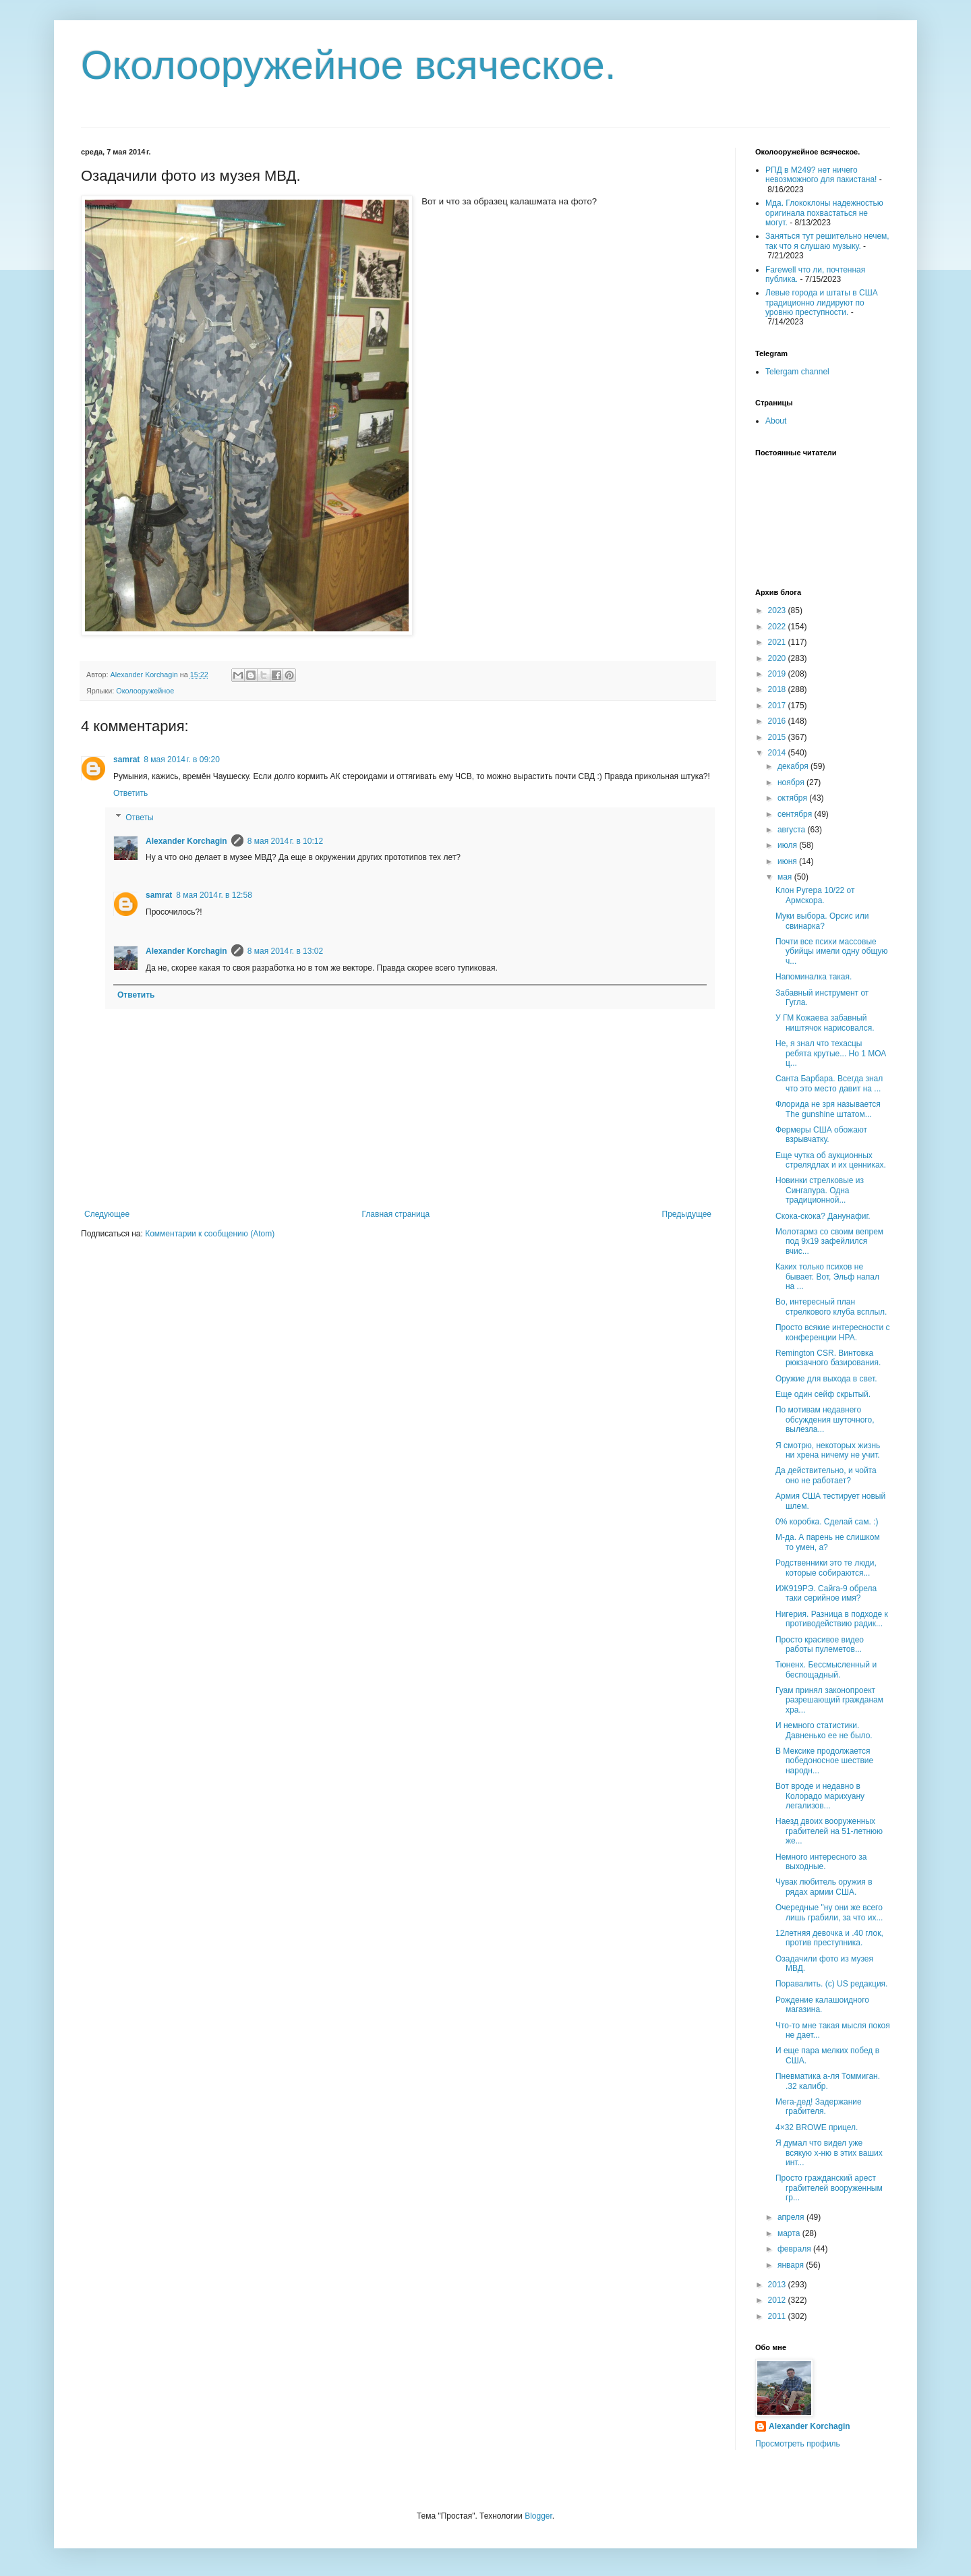 The width and height of the screenshot is (971, 2576). What do you see at coordinates (778, 705) in the screenshot?
I see `2017` at bounding box center [778, 705].